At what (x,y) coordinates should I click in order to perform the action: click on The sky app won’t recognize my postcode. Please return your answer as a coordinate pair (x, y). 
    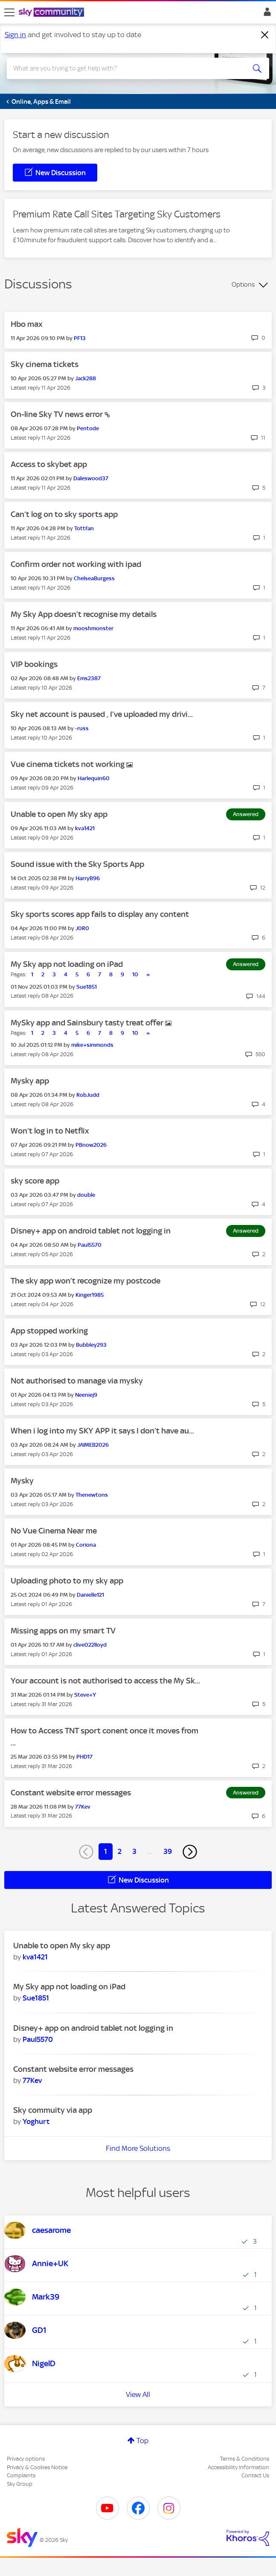
    Looking at the image, I should click on (85, 1281).